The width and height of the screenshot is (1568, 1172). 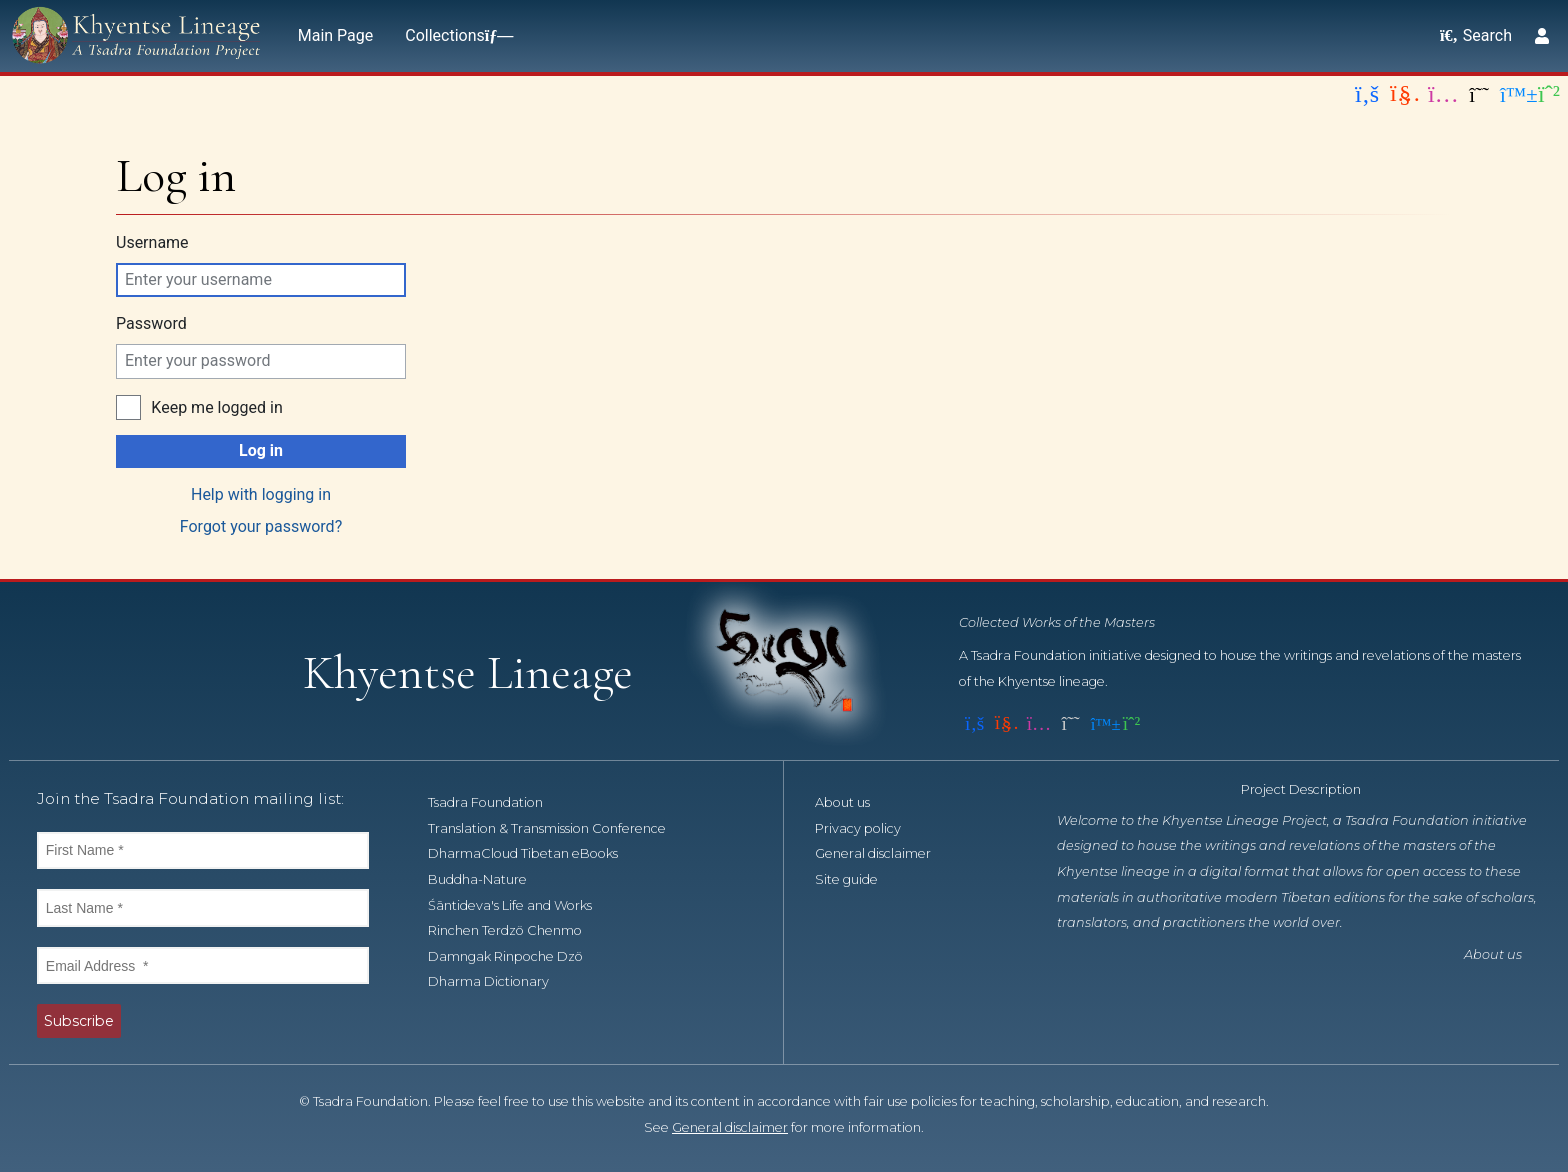 I want to click on Subscribe, so click(x=79, y=1021).